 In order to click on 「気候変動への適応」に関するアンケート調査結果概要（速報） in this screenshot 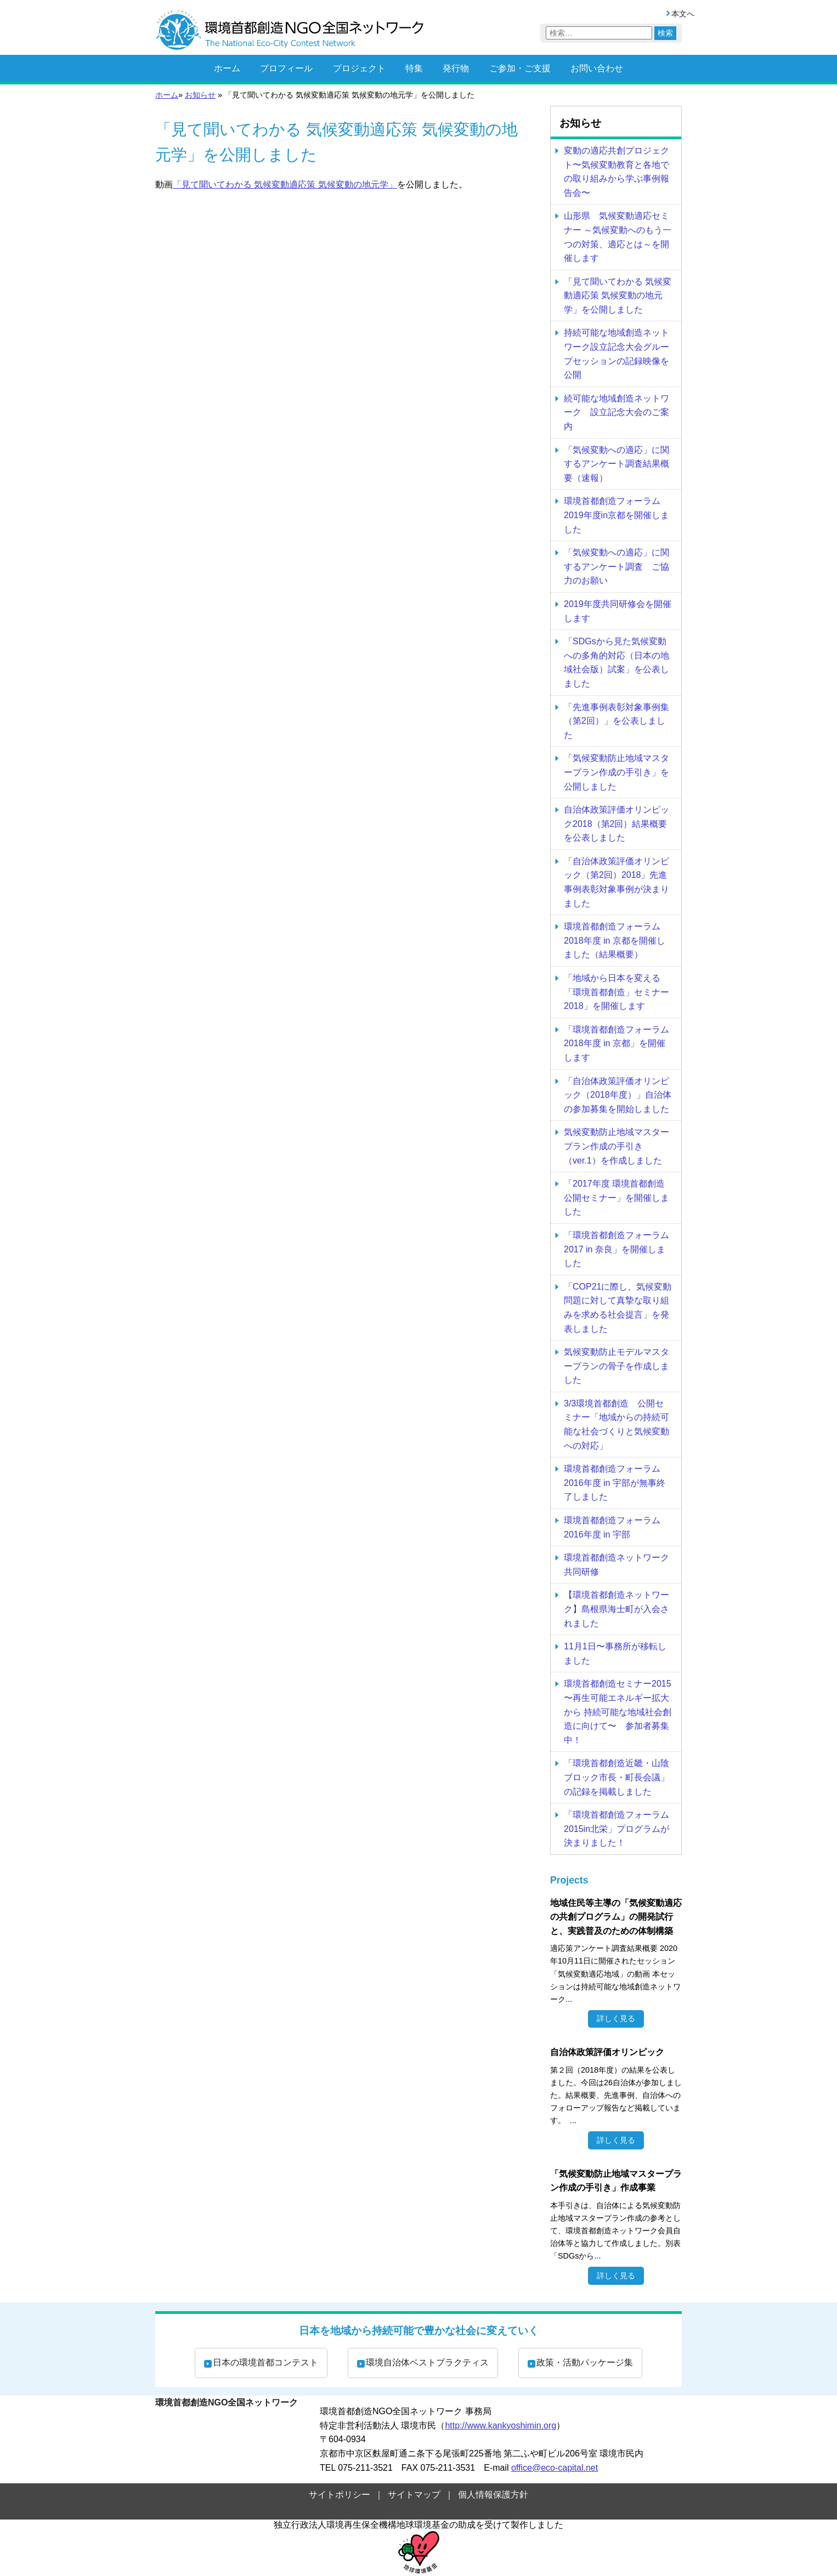, I will do `click(616, 464)`.